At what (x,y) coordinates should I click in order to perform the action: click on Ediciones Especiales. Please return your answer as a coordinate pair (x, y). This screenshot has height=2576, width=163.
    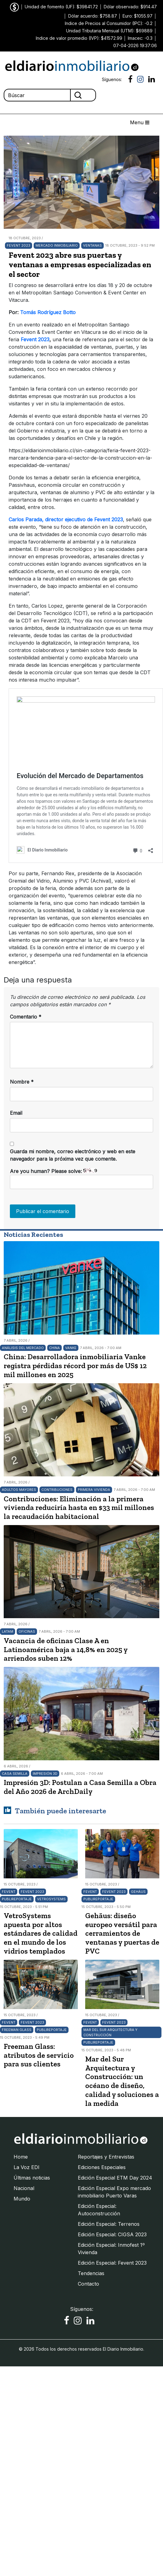
    Looking at the image, I should click on (102, 2167).